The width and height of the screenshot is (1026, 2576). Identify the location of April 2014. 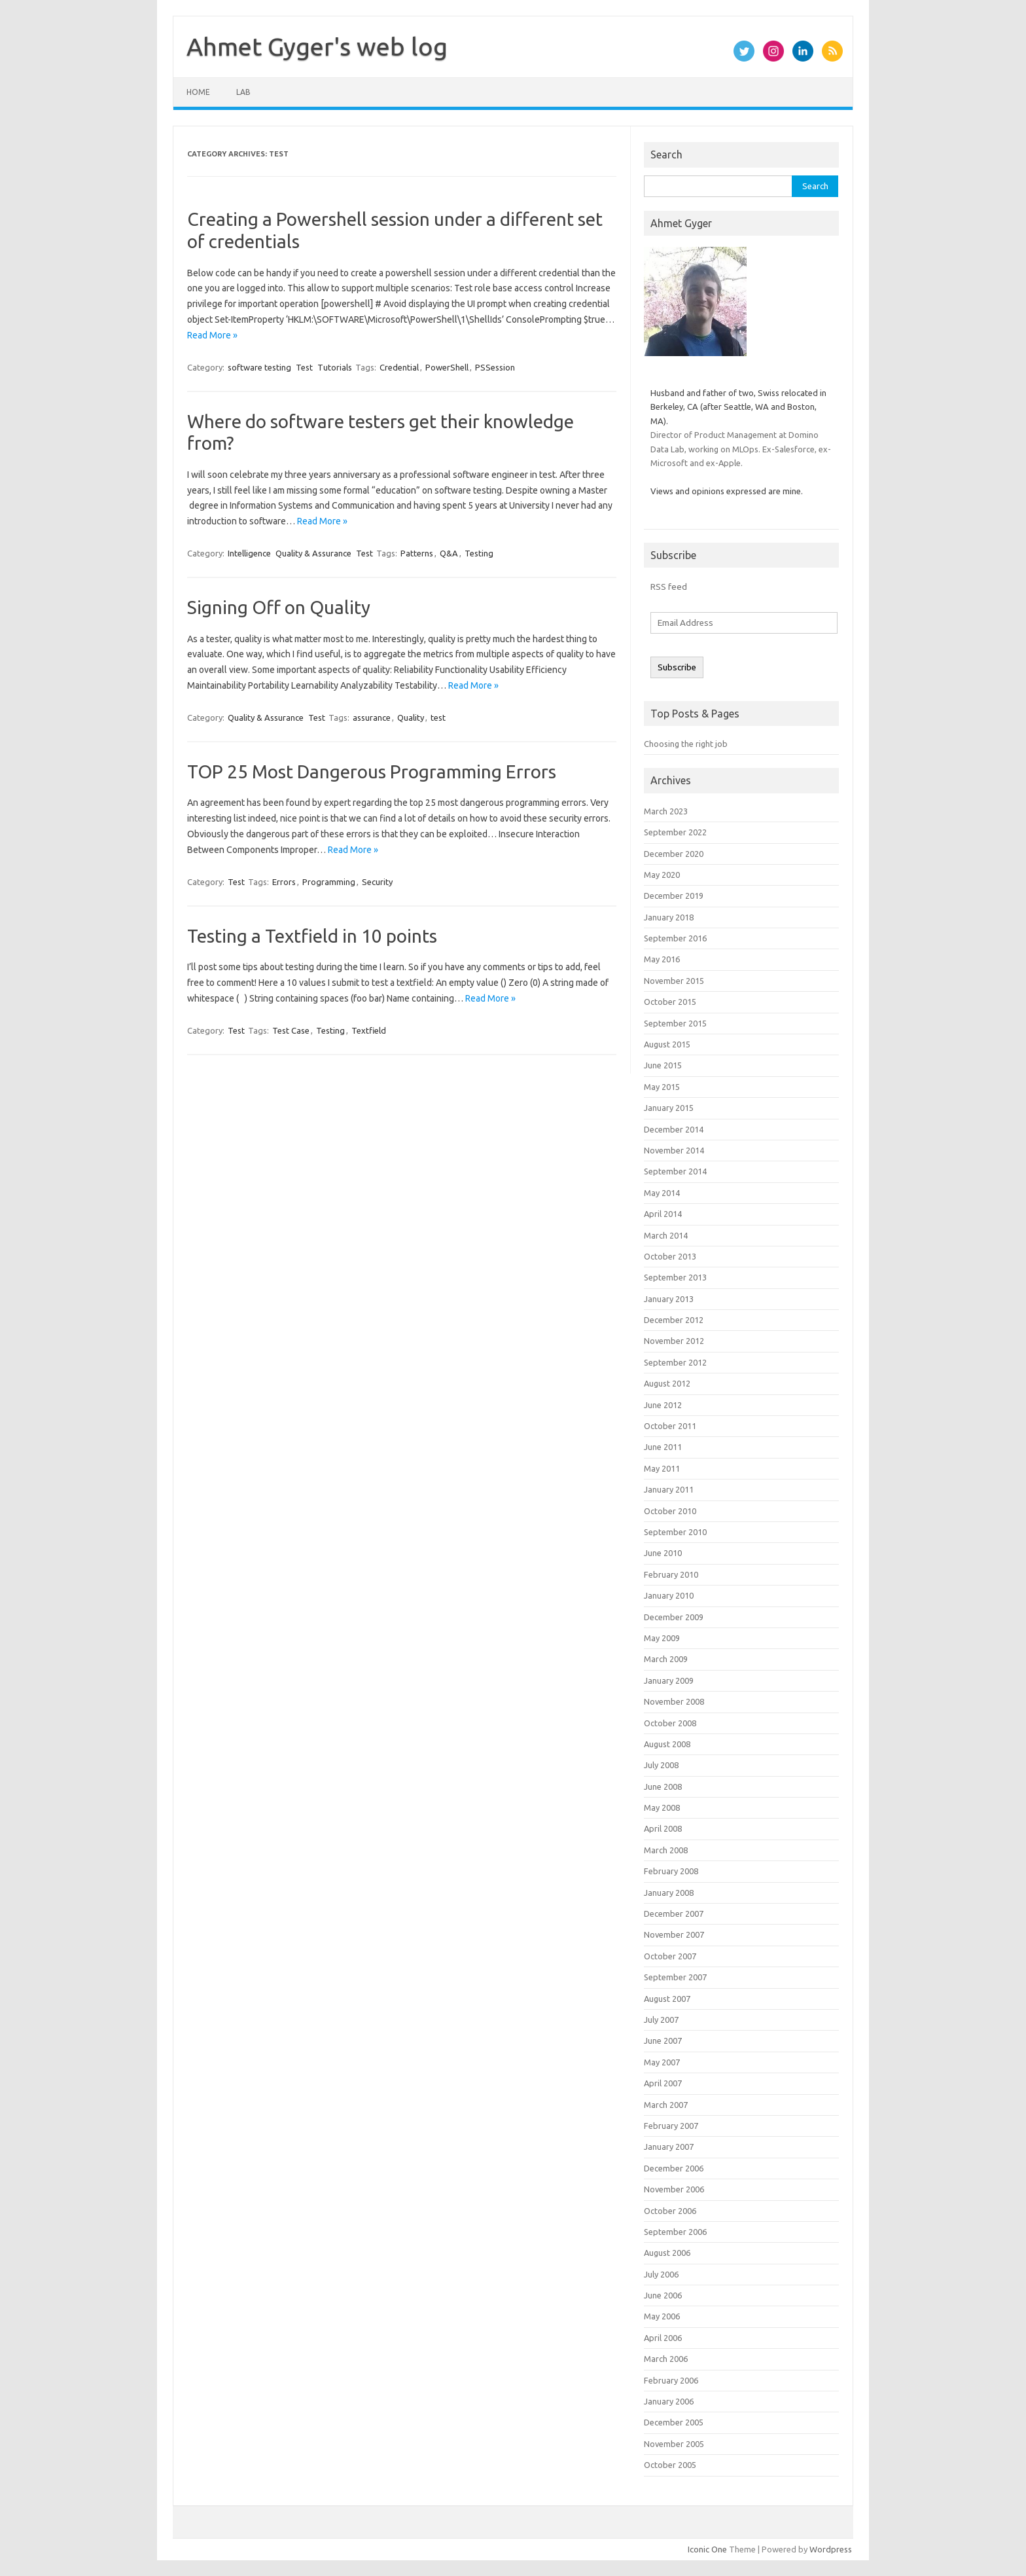
(663, 1213).